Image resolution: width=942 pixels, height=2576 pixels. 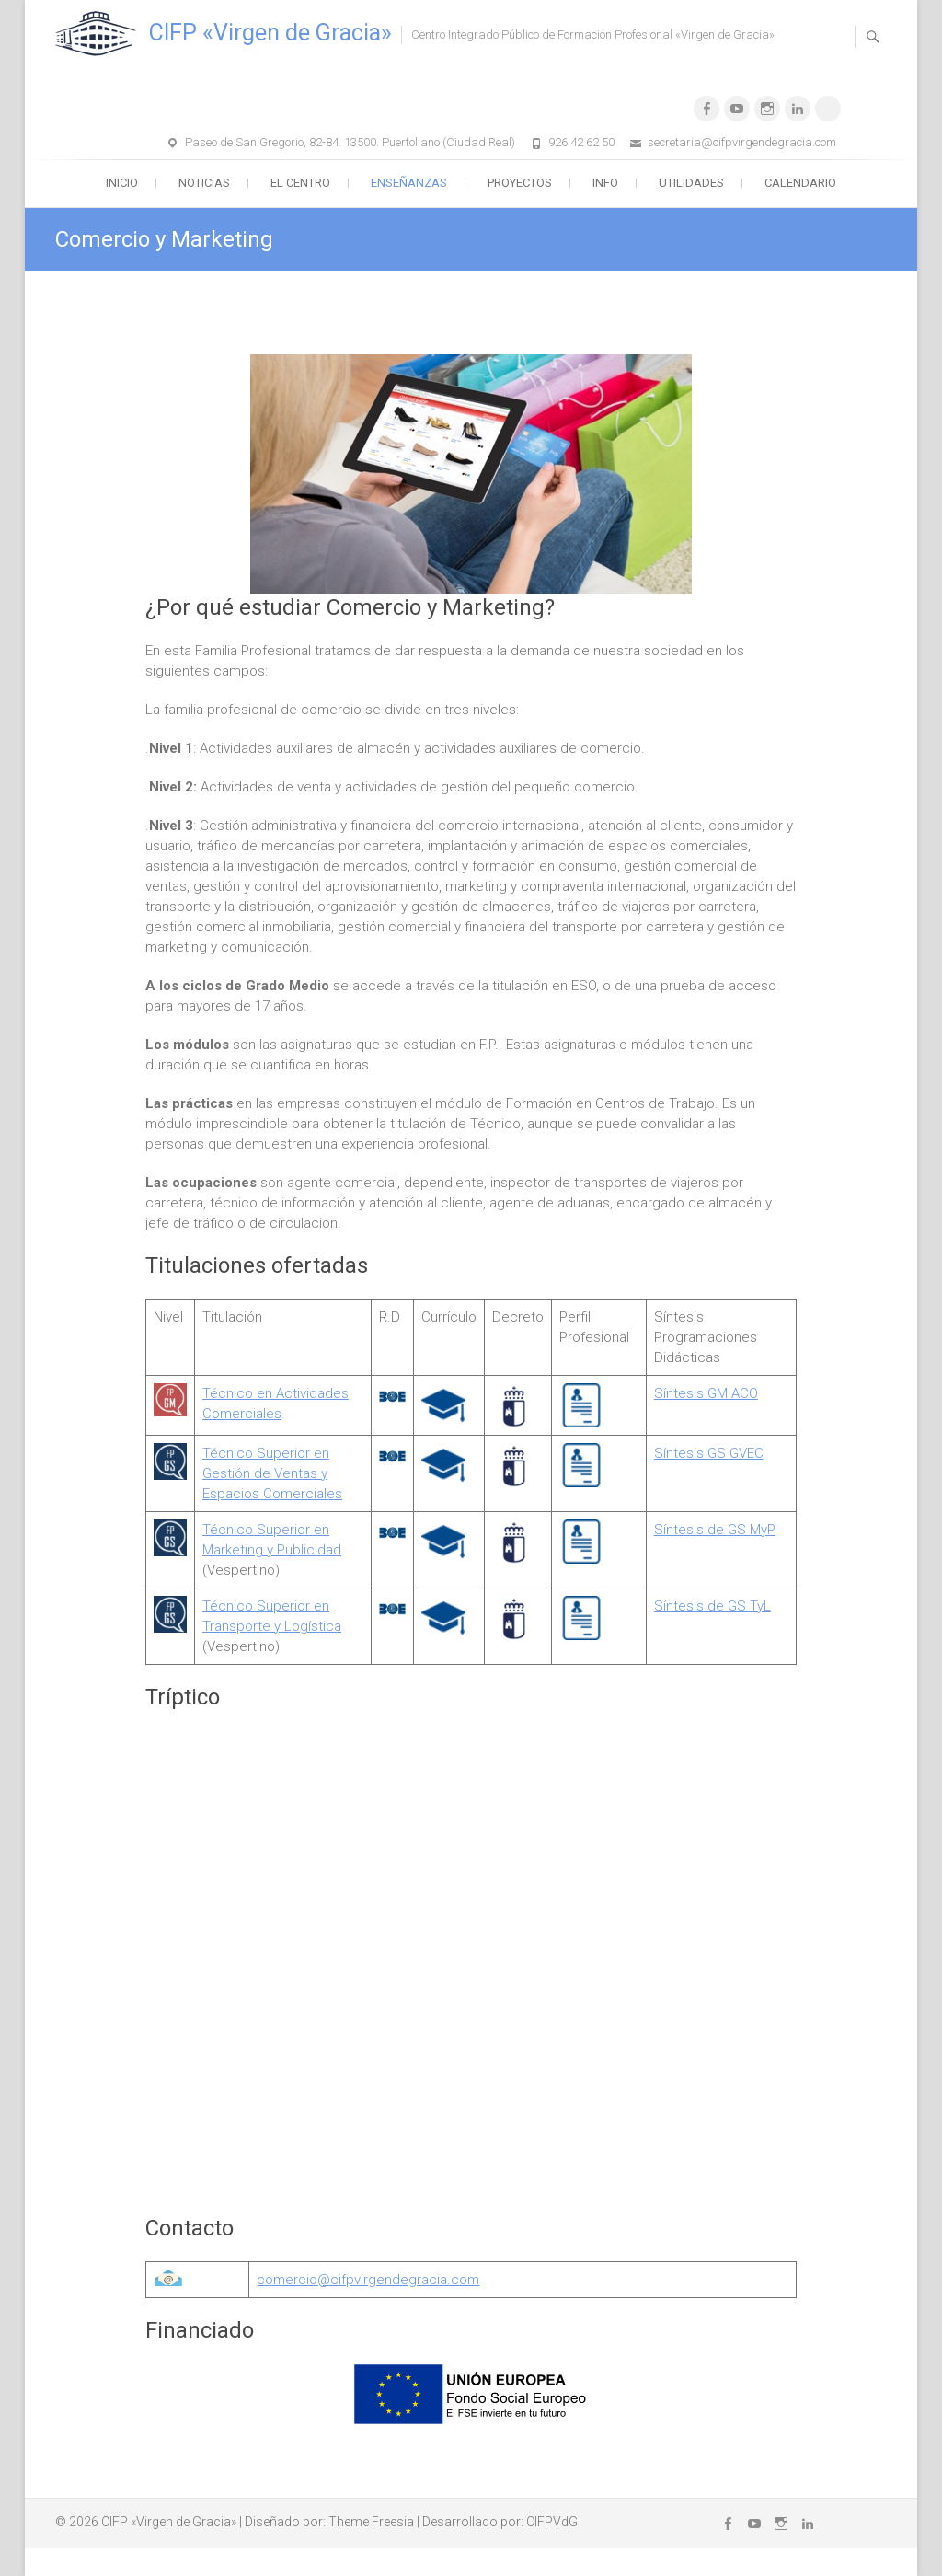 What do you see at coordinates (122, 183) in the screenshot?
I see `Inicio` at bounding box center [122, 183].